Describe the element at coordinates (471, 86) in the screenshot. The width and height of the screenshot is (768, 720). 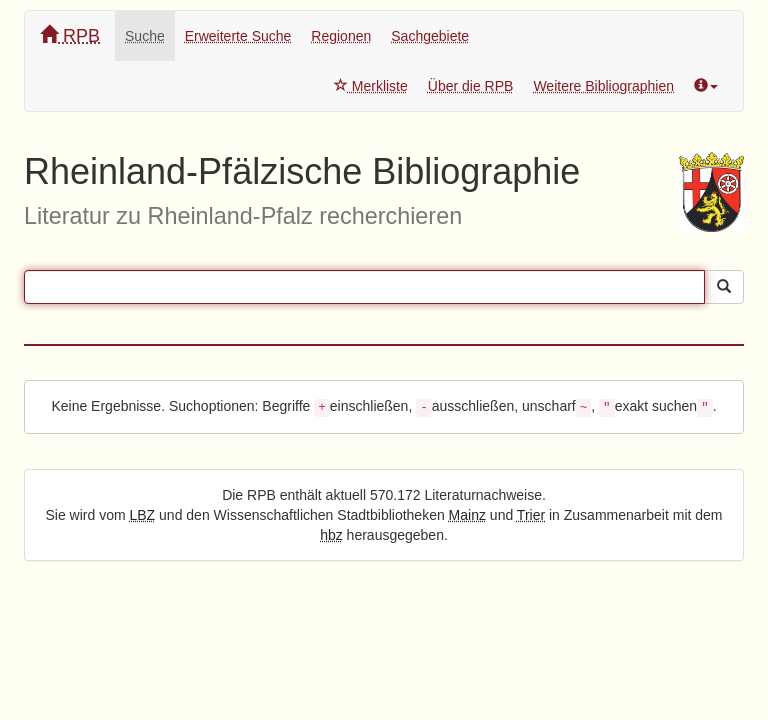
I see `Über die RPB` at that location.